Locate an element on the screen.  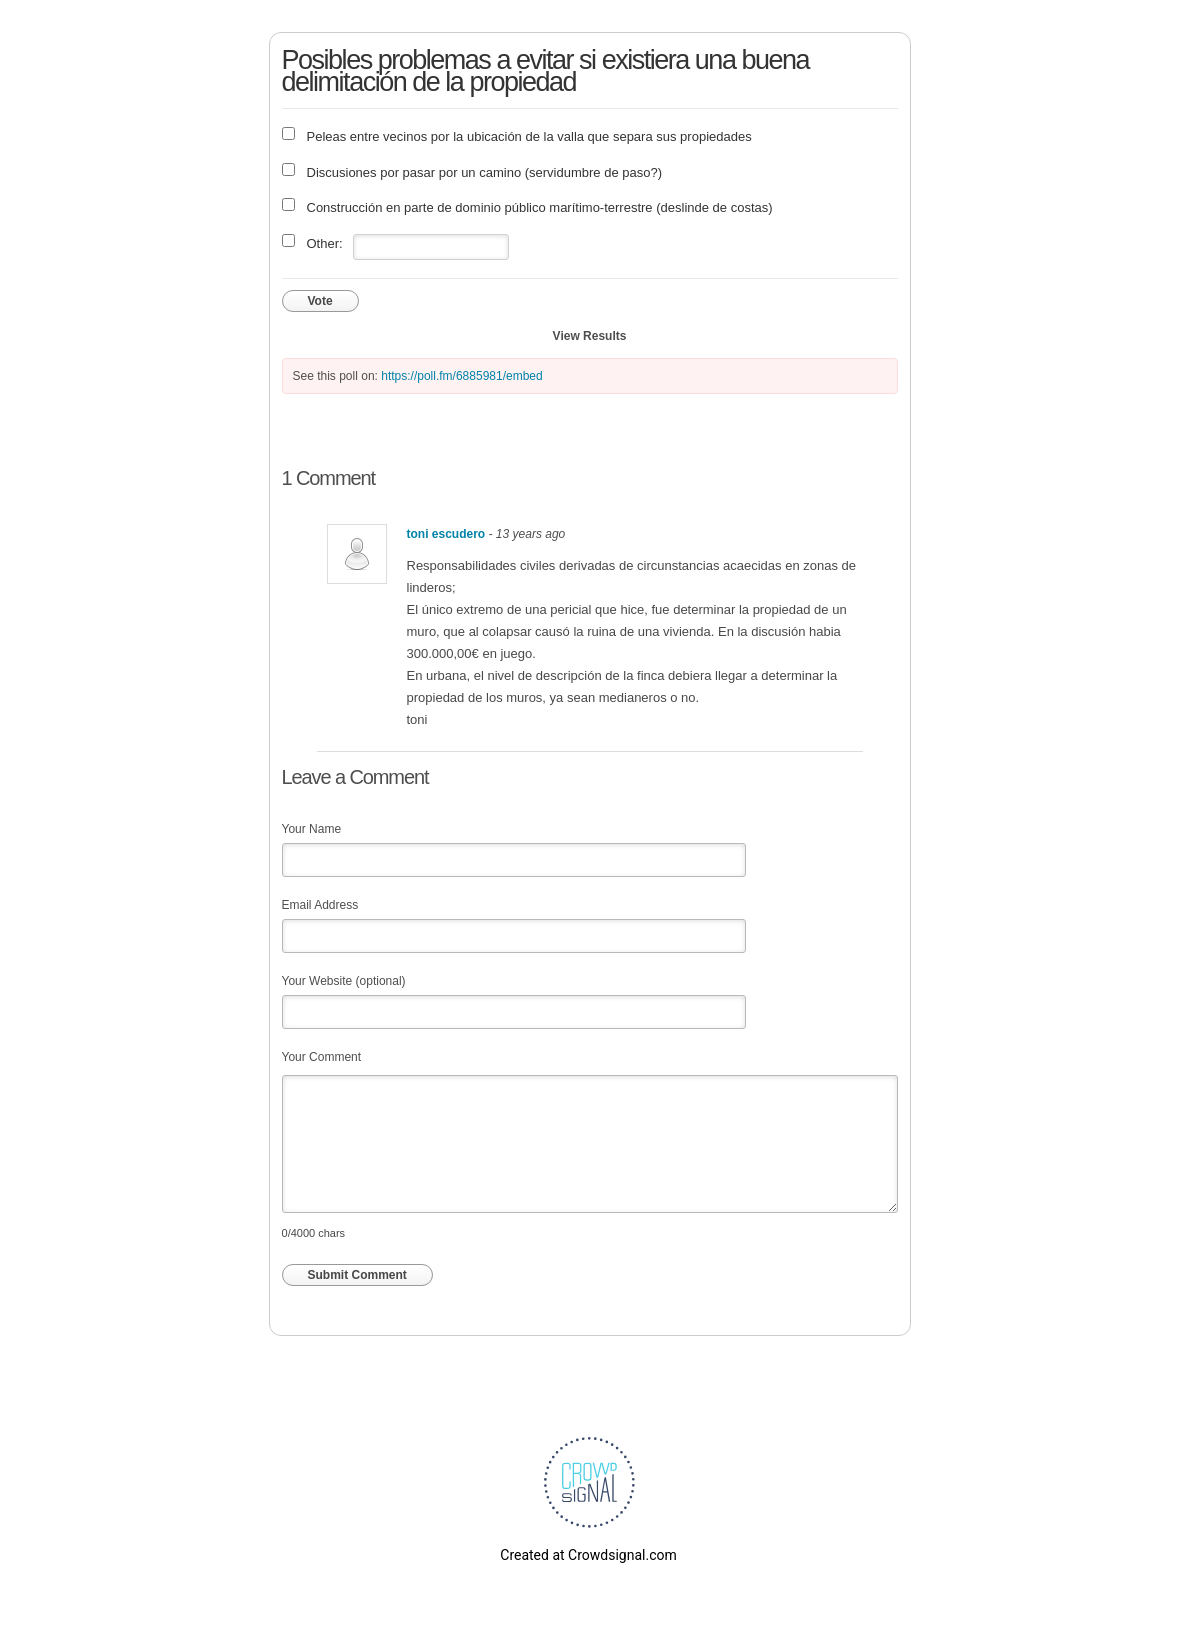
toni escudero is located at coordinates (446, 534).